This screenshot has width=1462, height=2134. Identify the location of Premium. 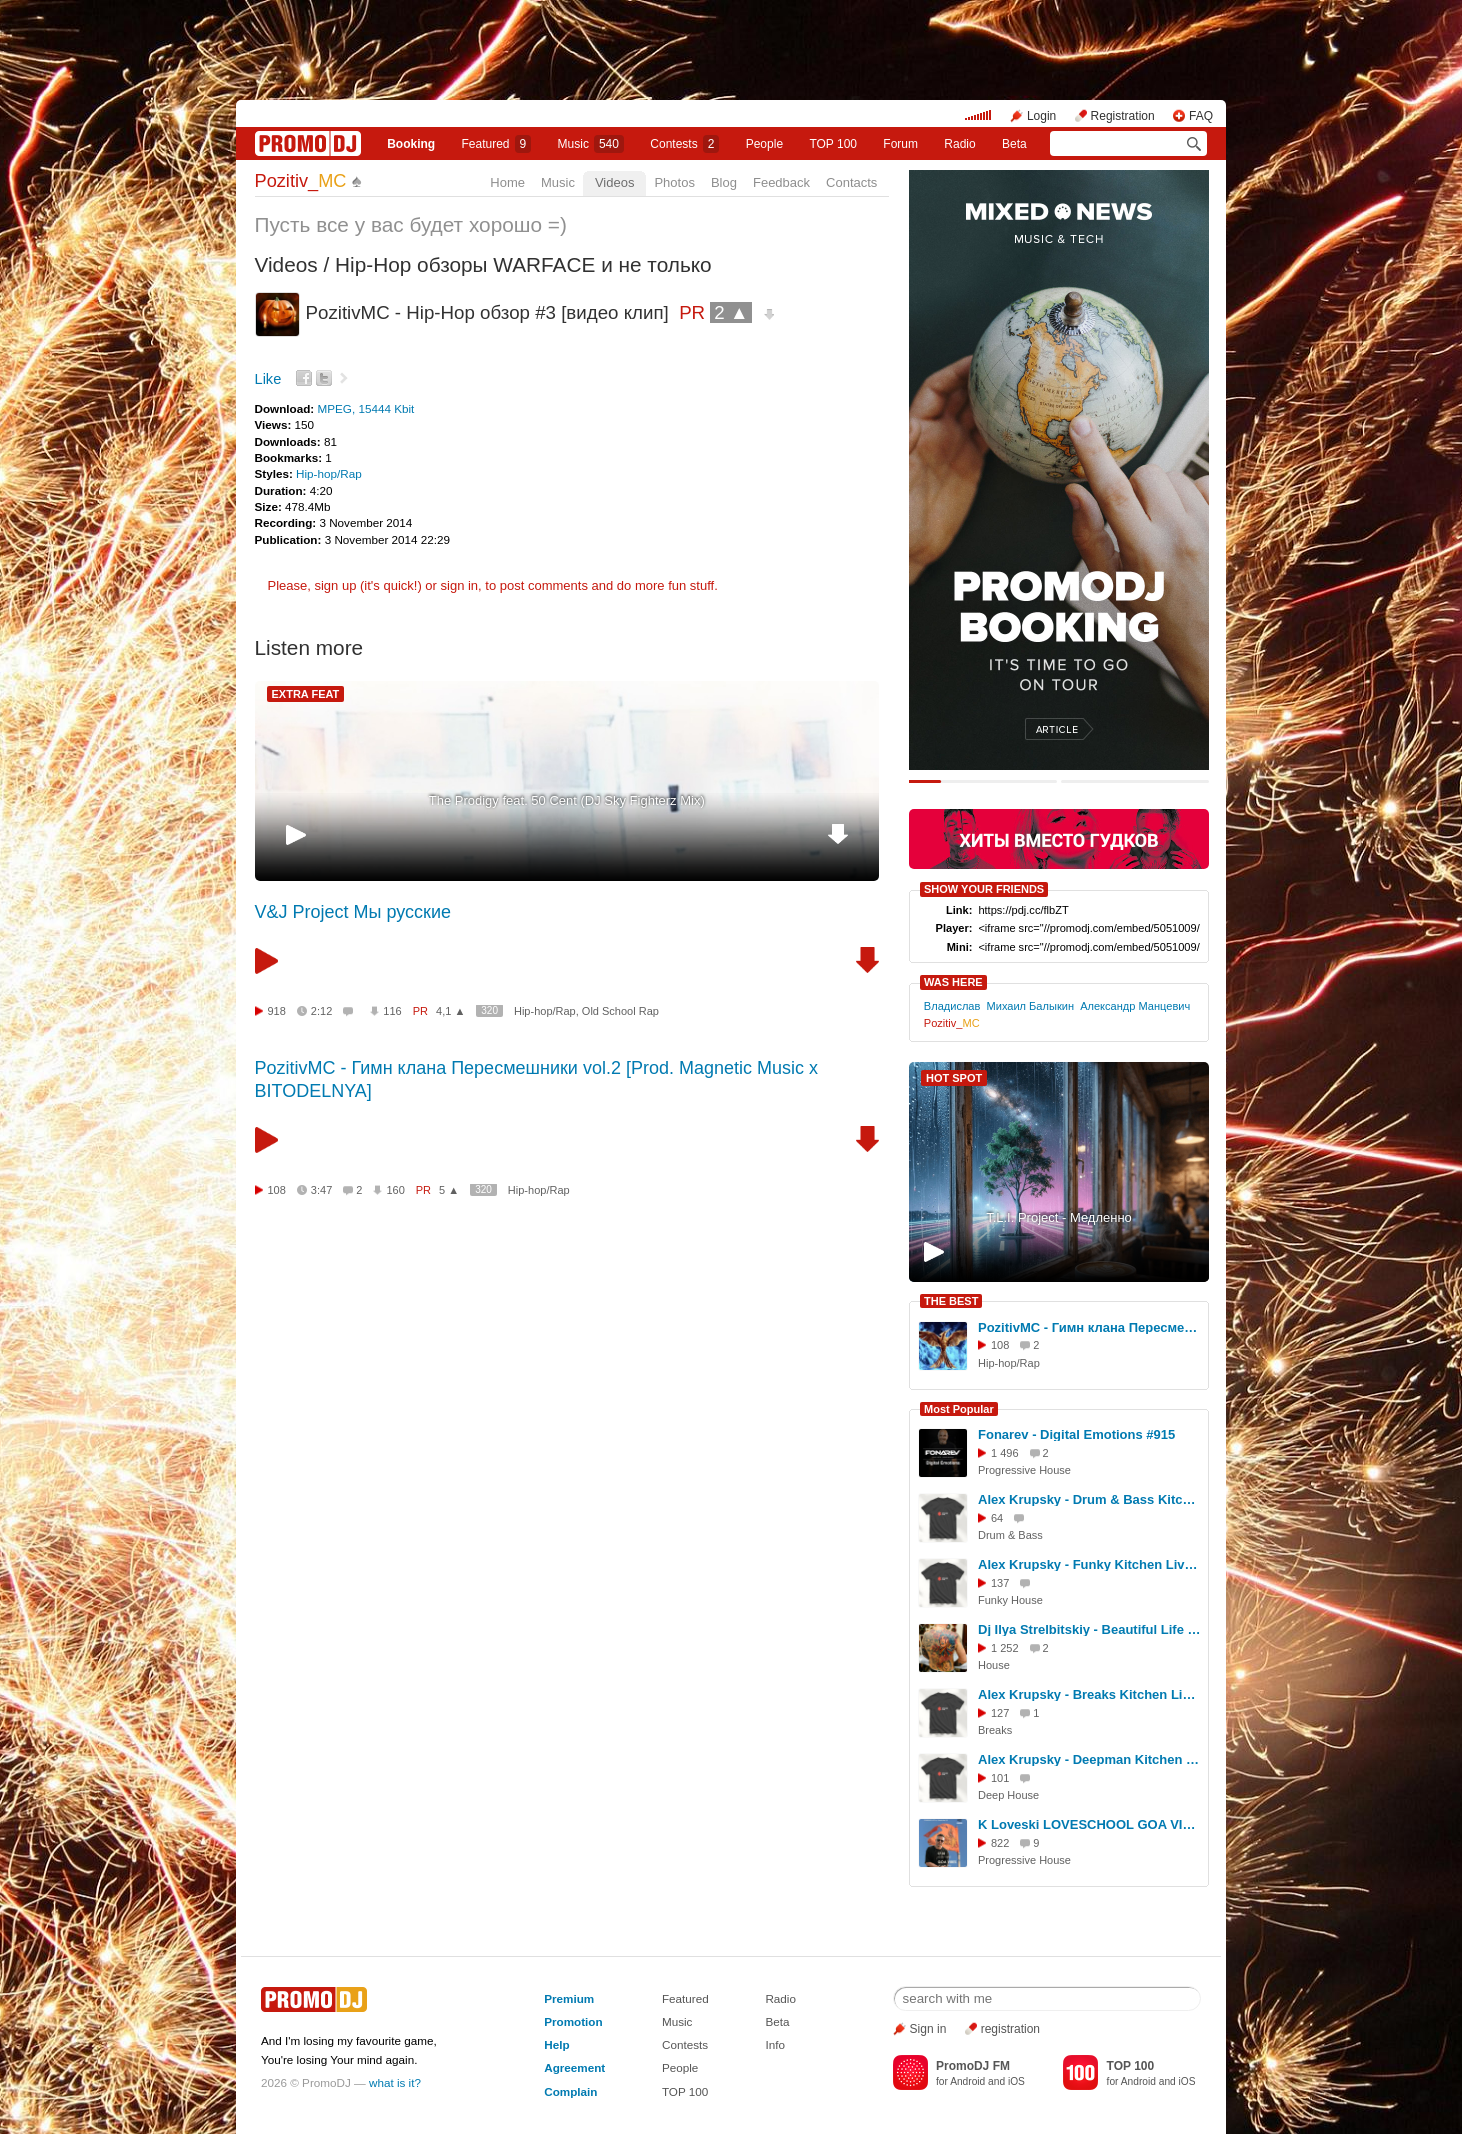
(569, 1998).